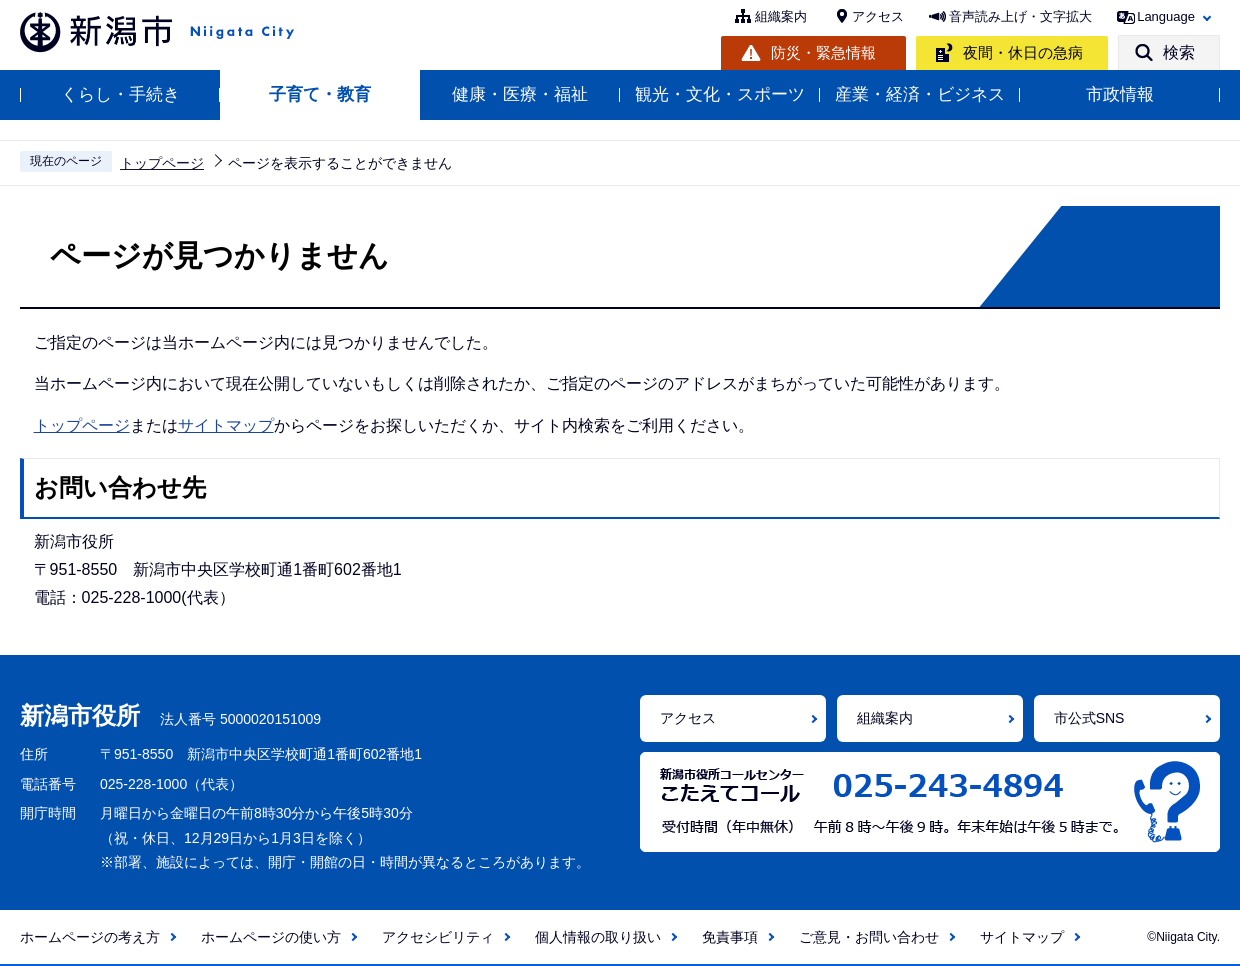 This screenshot has height=966, width=1240. I want to click on 市公式SNS, so click(1089, 718).